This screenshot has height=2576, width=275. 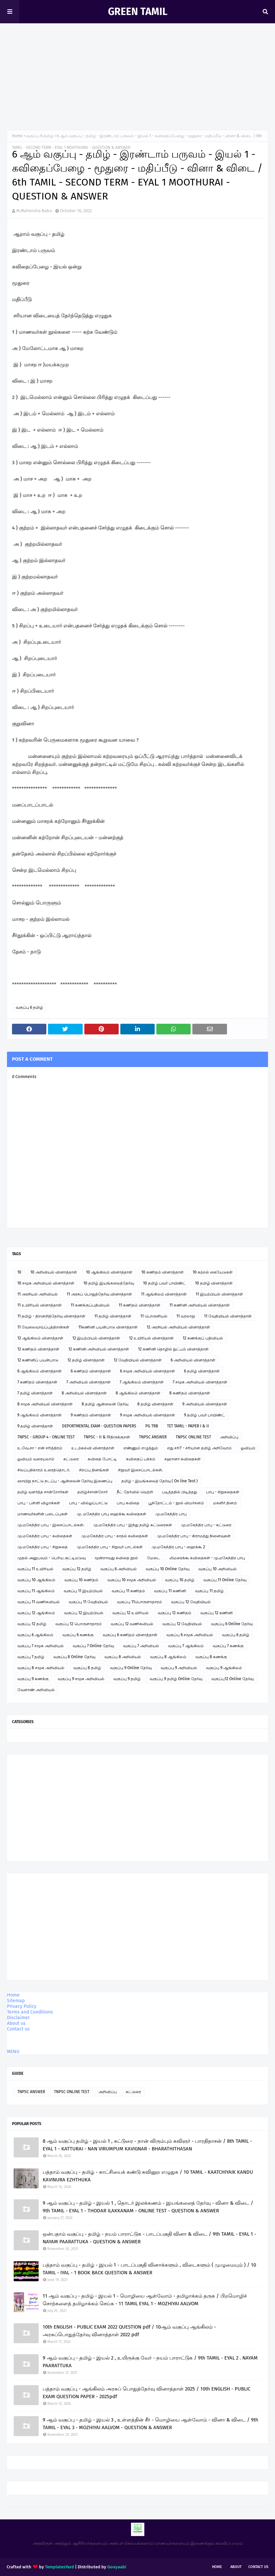 What do you see at coordinates (188, 1426) in the screenshot?
I see `TET TAMIL - PAPER I & II` at bounding box center [188, 1426].